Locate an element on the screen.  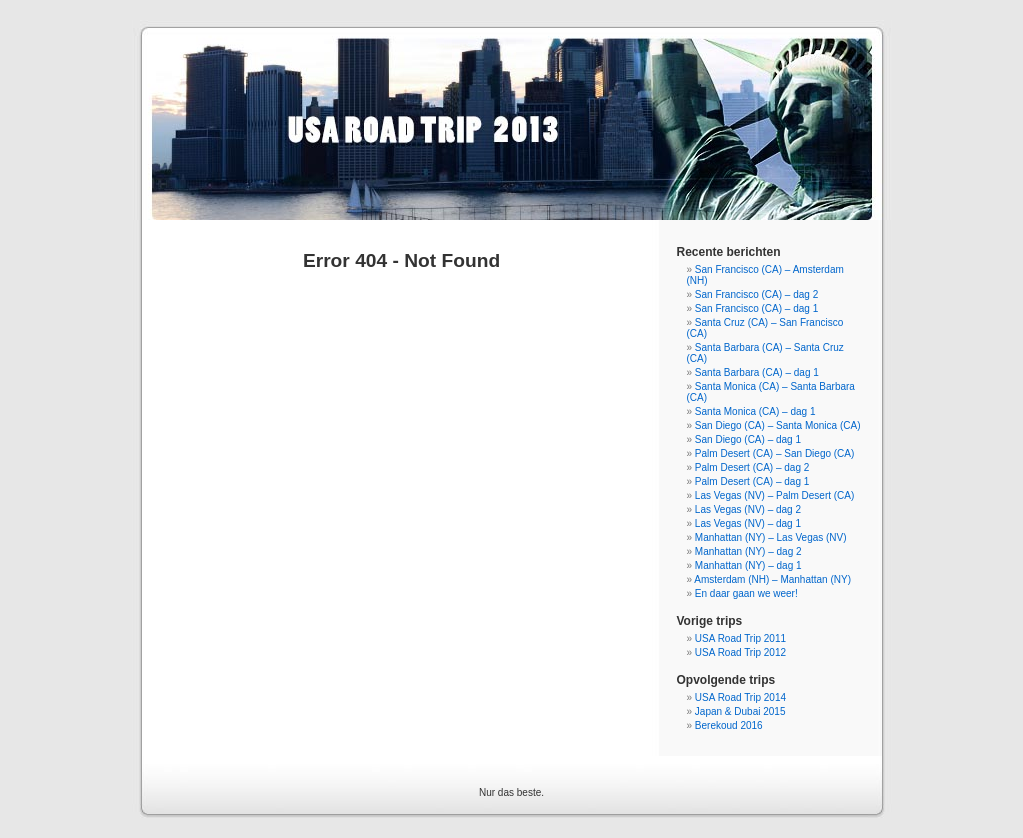
Santa Barbara (CA) – dag 1 is located at coordinates (757, 372).